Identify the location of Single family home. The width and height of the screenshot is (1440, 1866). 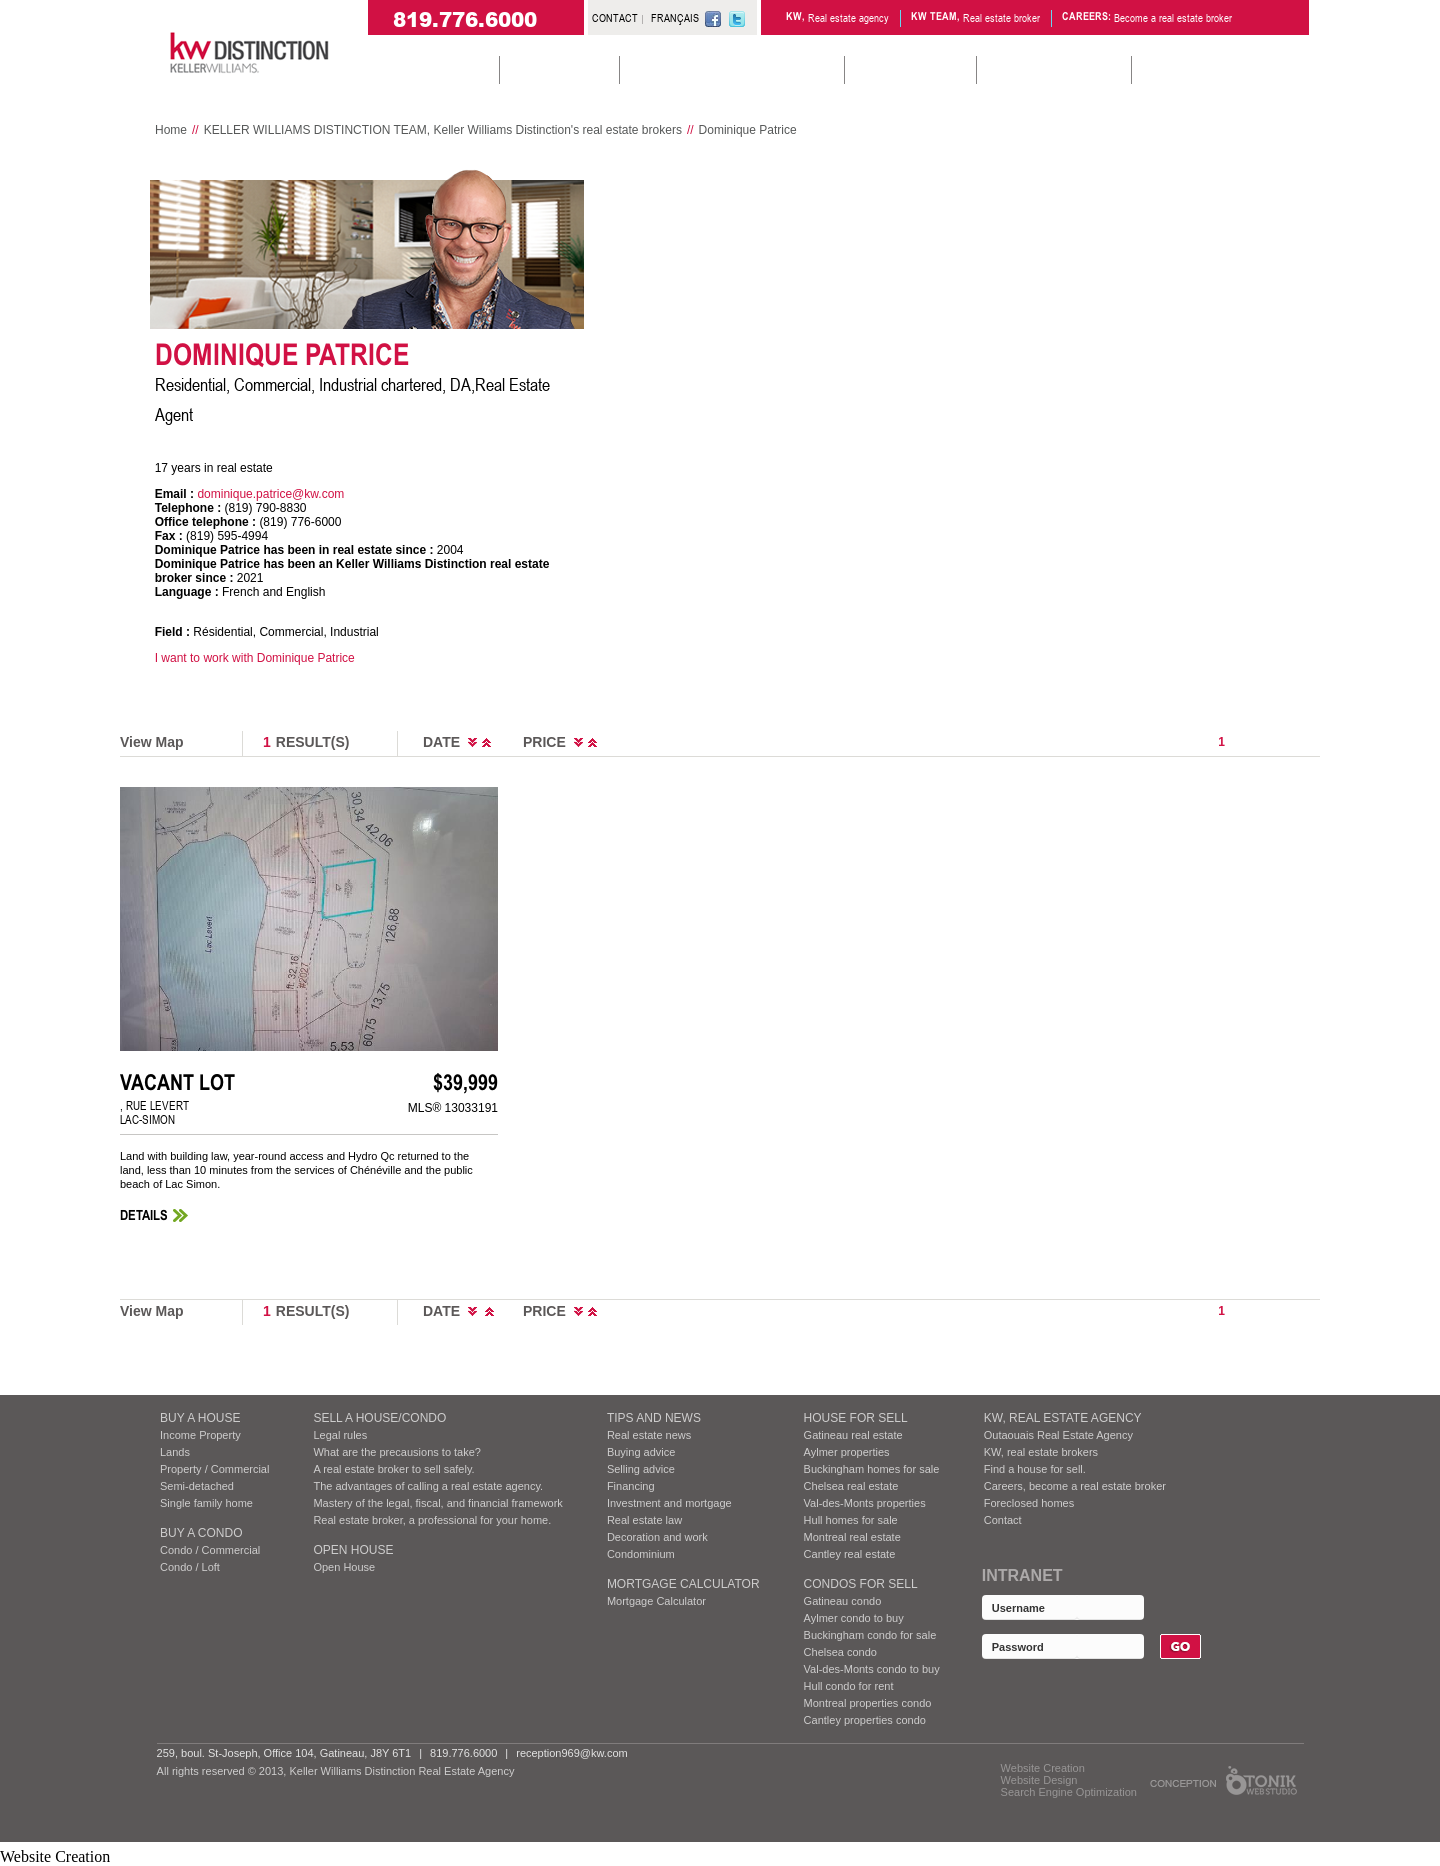
(206, 1503).